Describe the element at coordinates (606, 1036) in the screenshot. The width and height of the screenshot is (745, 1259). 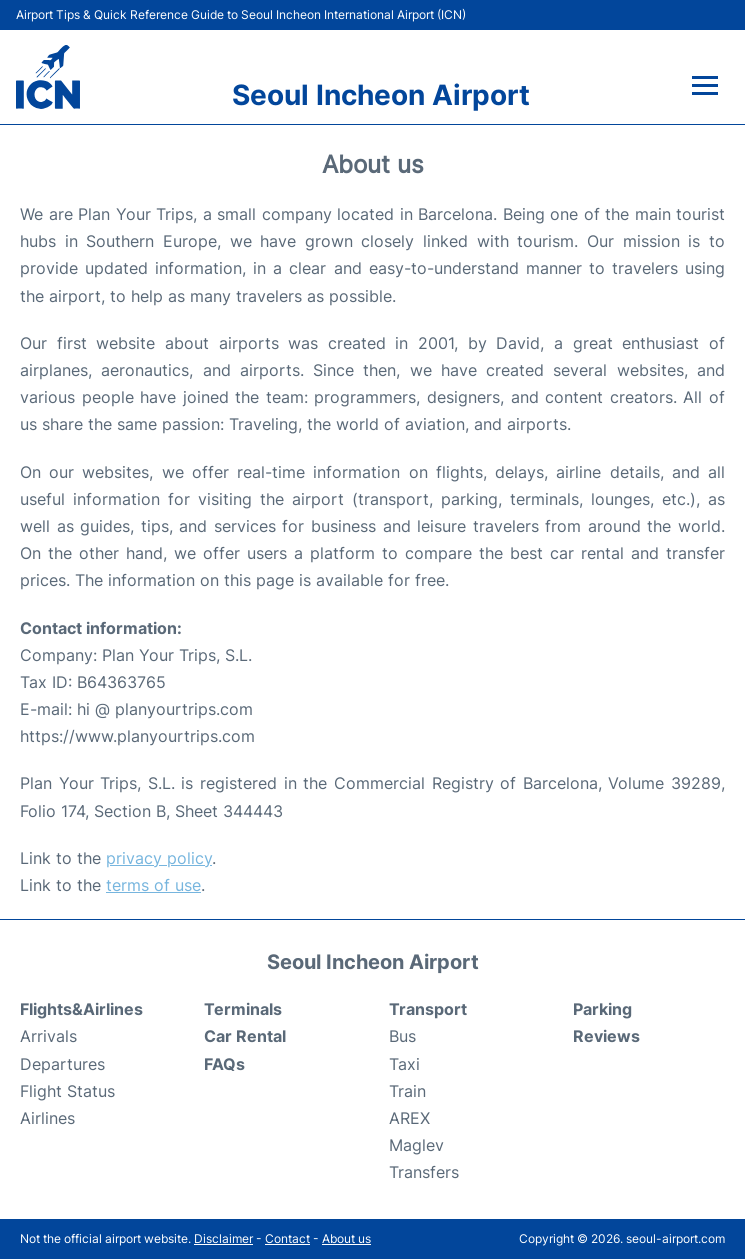
I see `Reviews` at that location.